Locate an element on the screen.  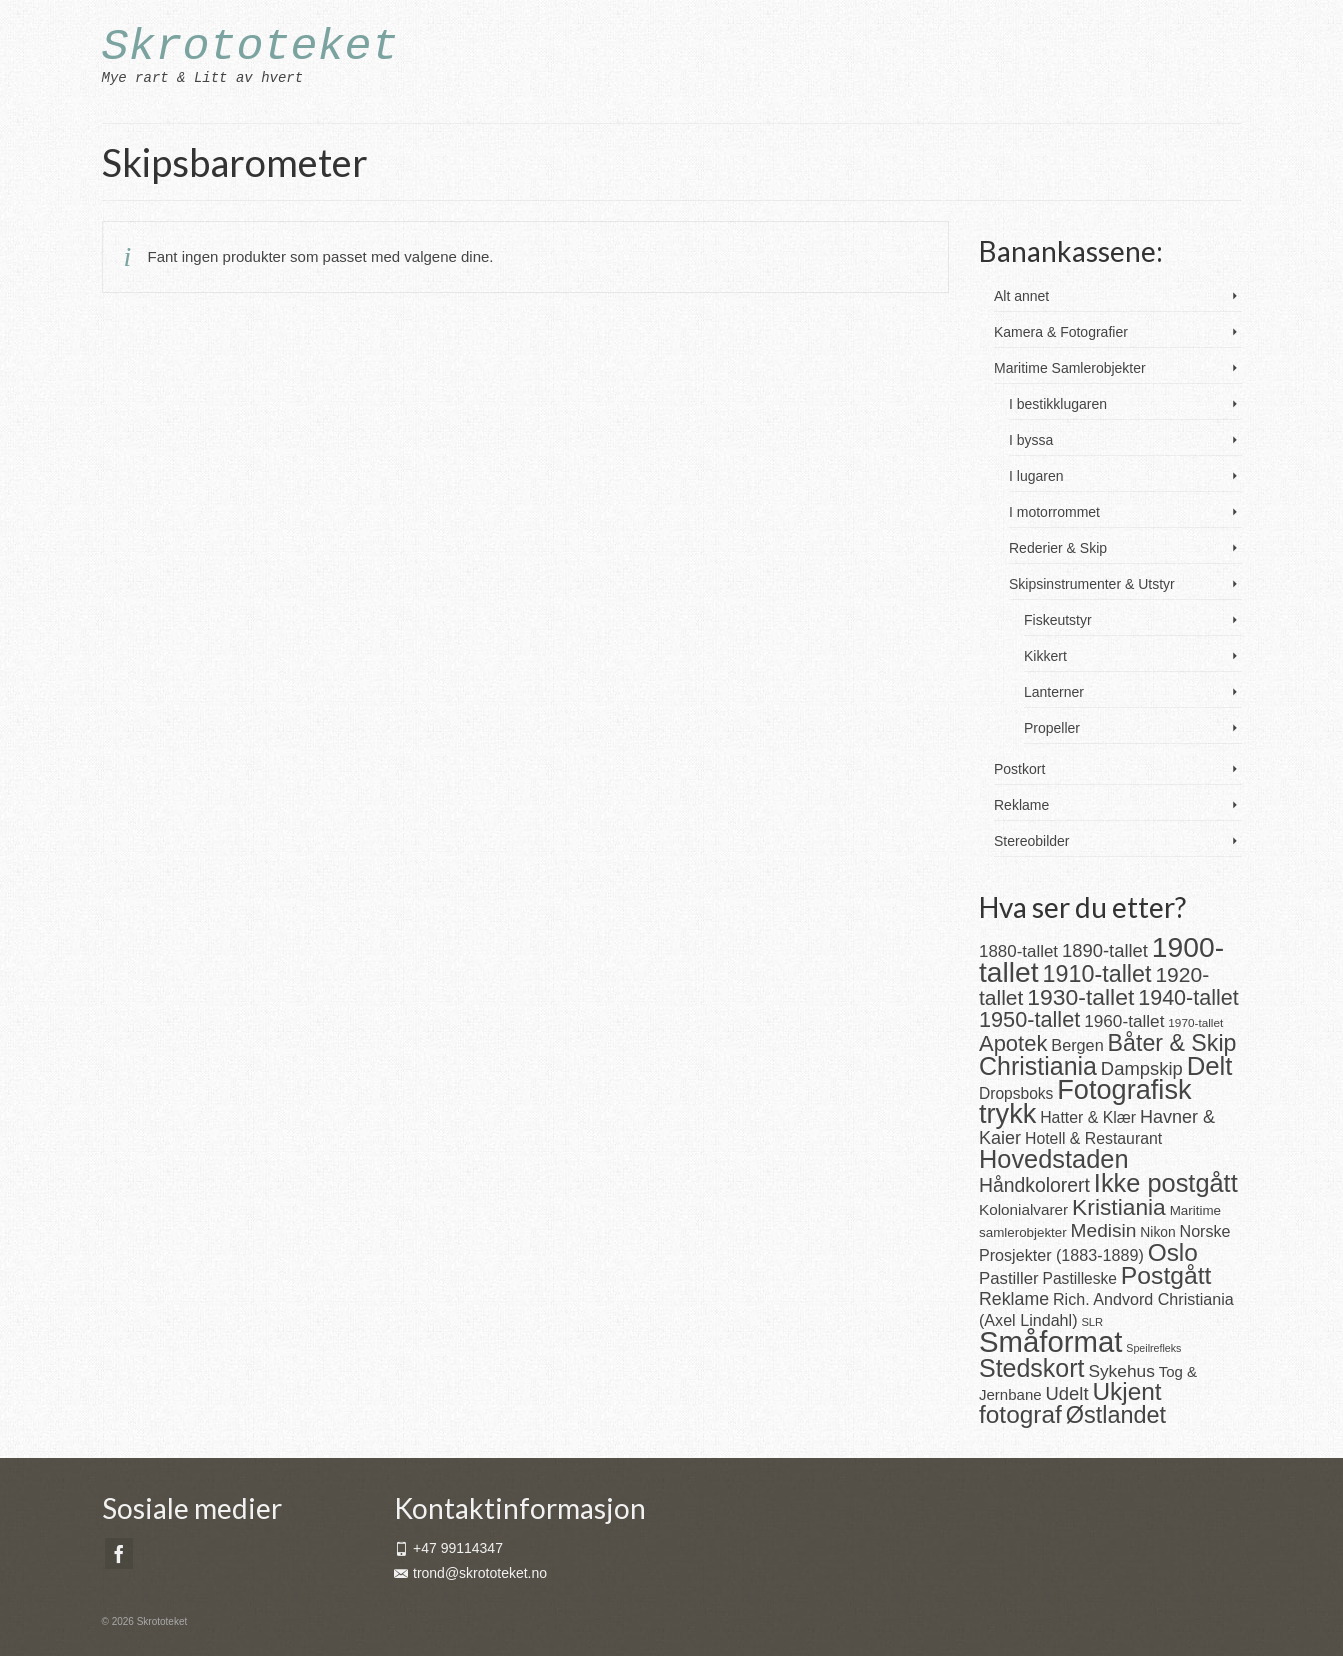
Båter & Skip [Båter & Skip (83 produkter)] is located at coordinates (1172, 1043).